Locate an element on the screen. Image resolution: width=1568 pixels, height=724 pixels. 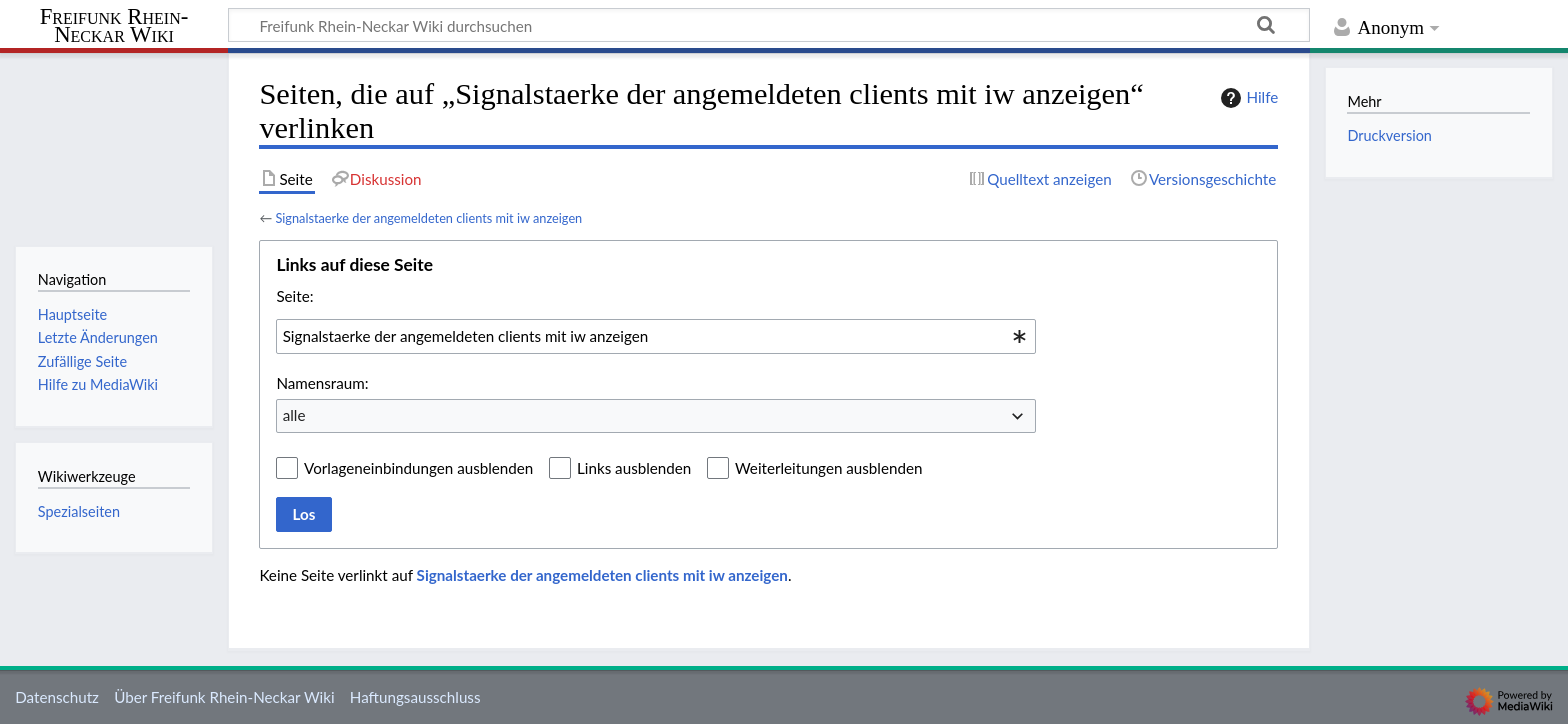
Hilfe is located at coordinates (1247, 98).